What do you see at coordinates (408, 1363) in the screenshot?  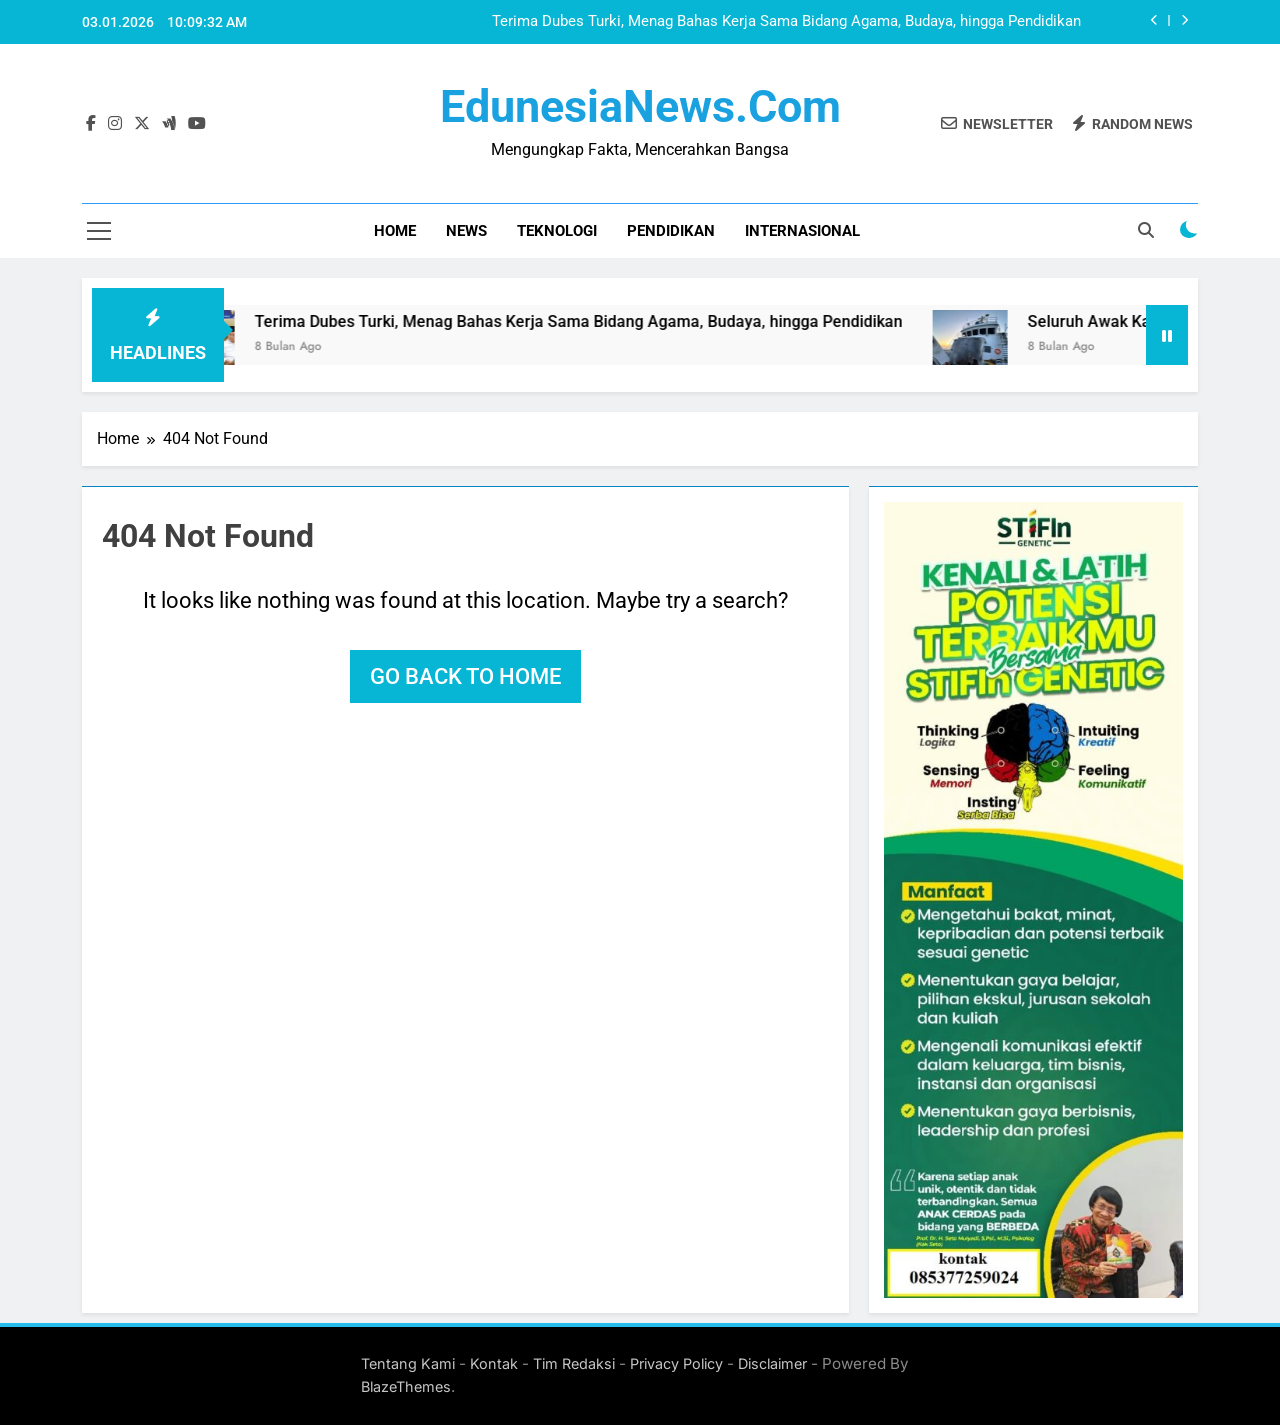 I see `Tentang Kami` at bounding box center [408, 1363].